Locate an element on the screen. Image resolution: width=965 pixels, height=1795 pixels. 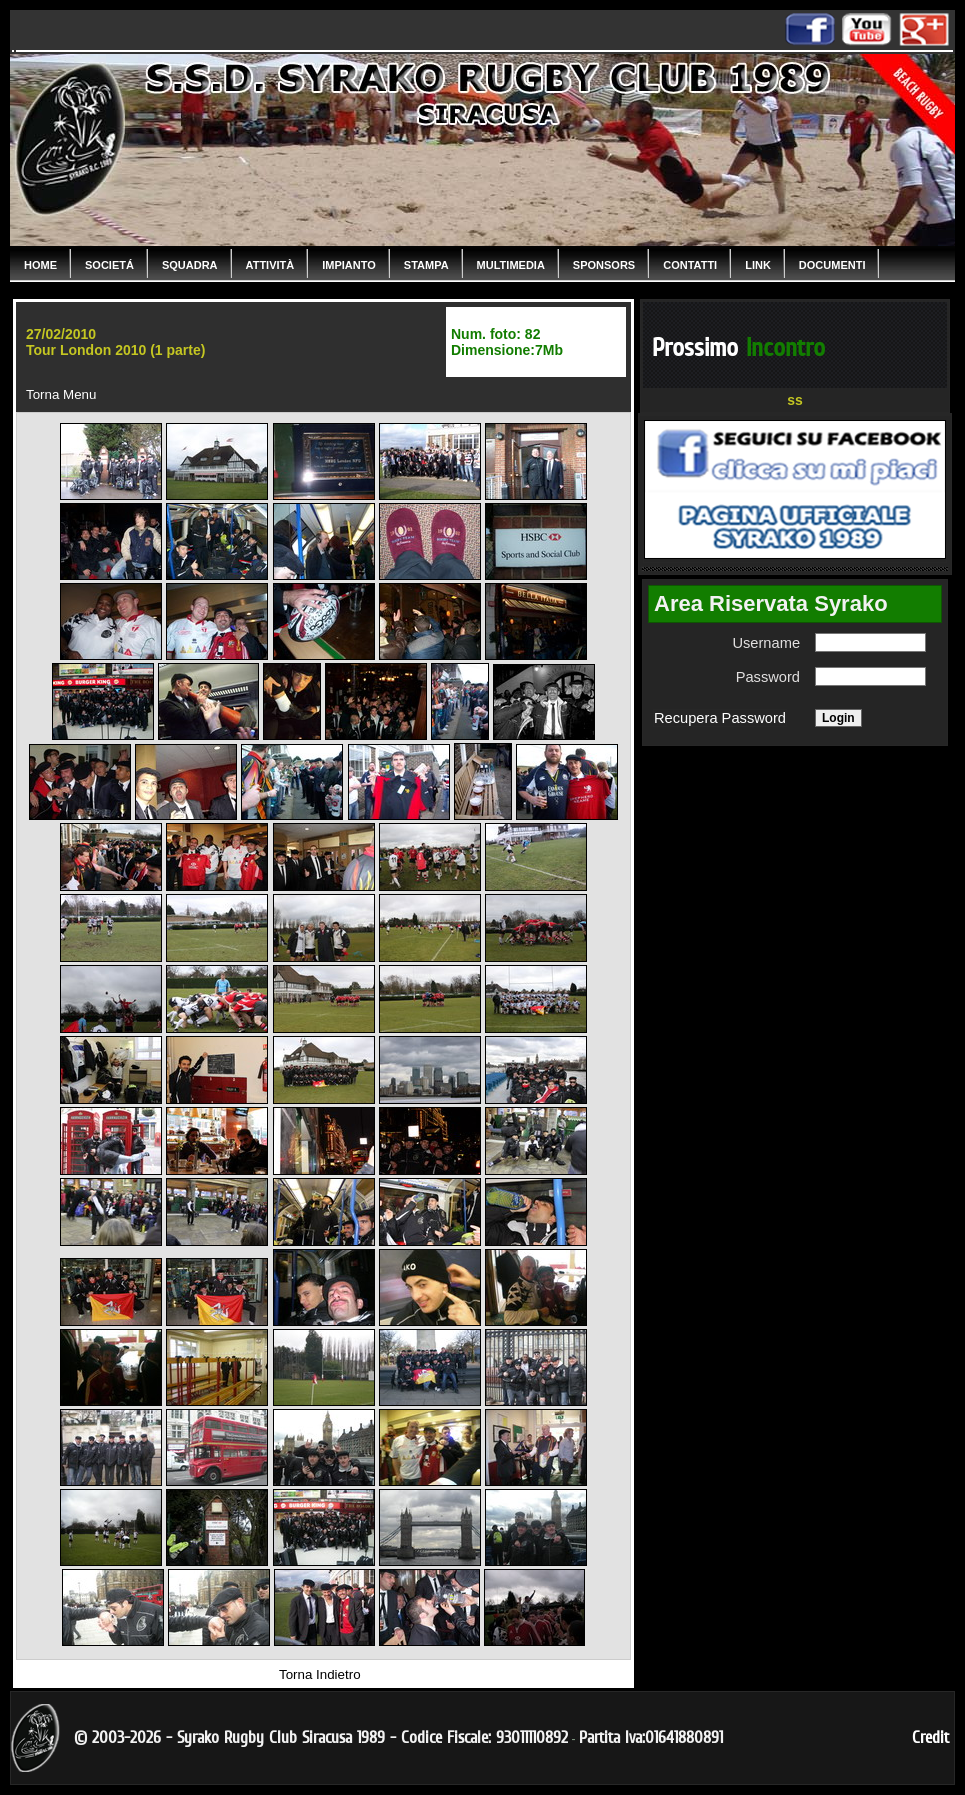
Stampa is located at coordinates (426, 265).